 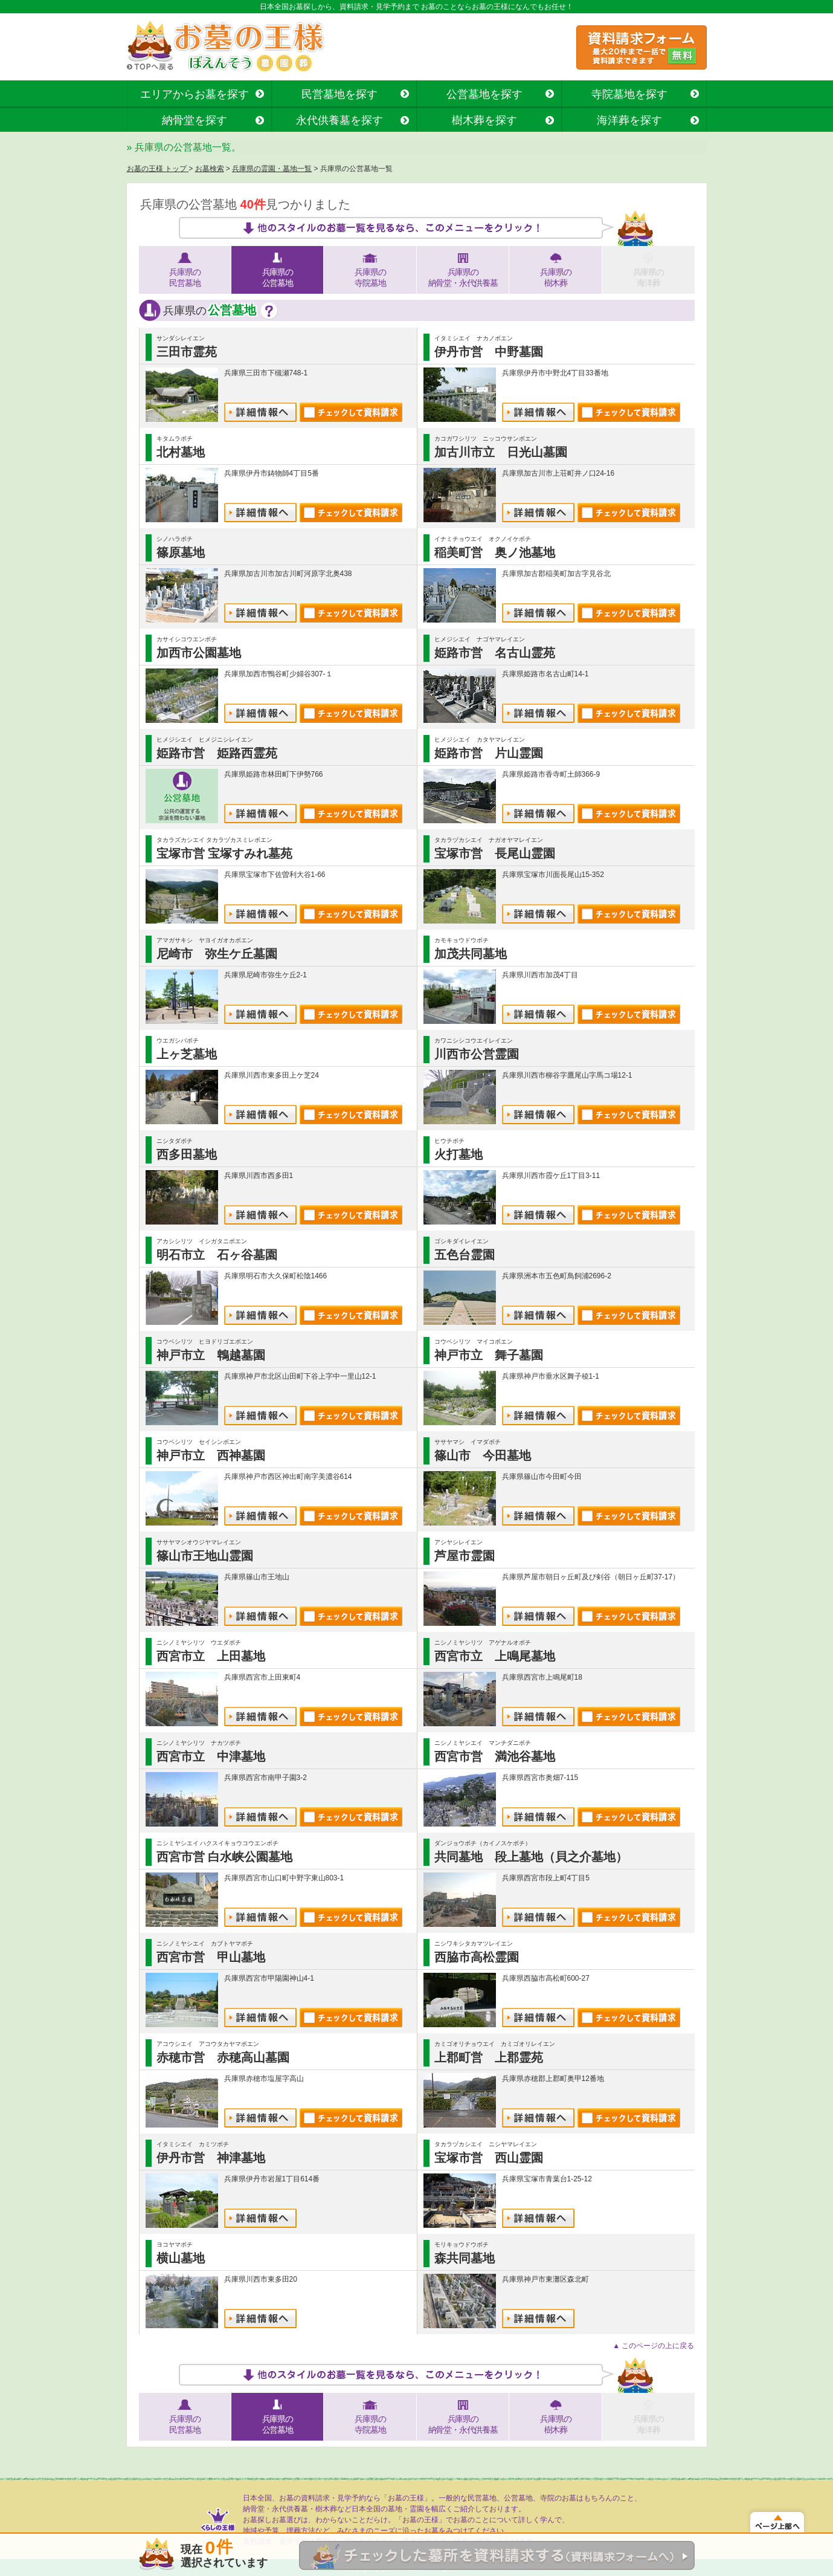 What do you see at coordinates (488, 753) in the screenshot?
I see `姫路市営 片山霊園` at bounding box center [488, 753].